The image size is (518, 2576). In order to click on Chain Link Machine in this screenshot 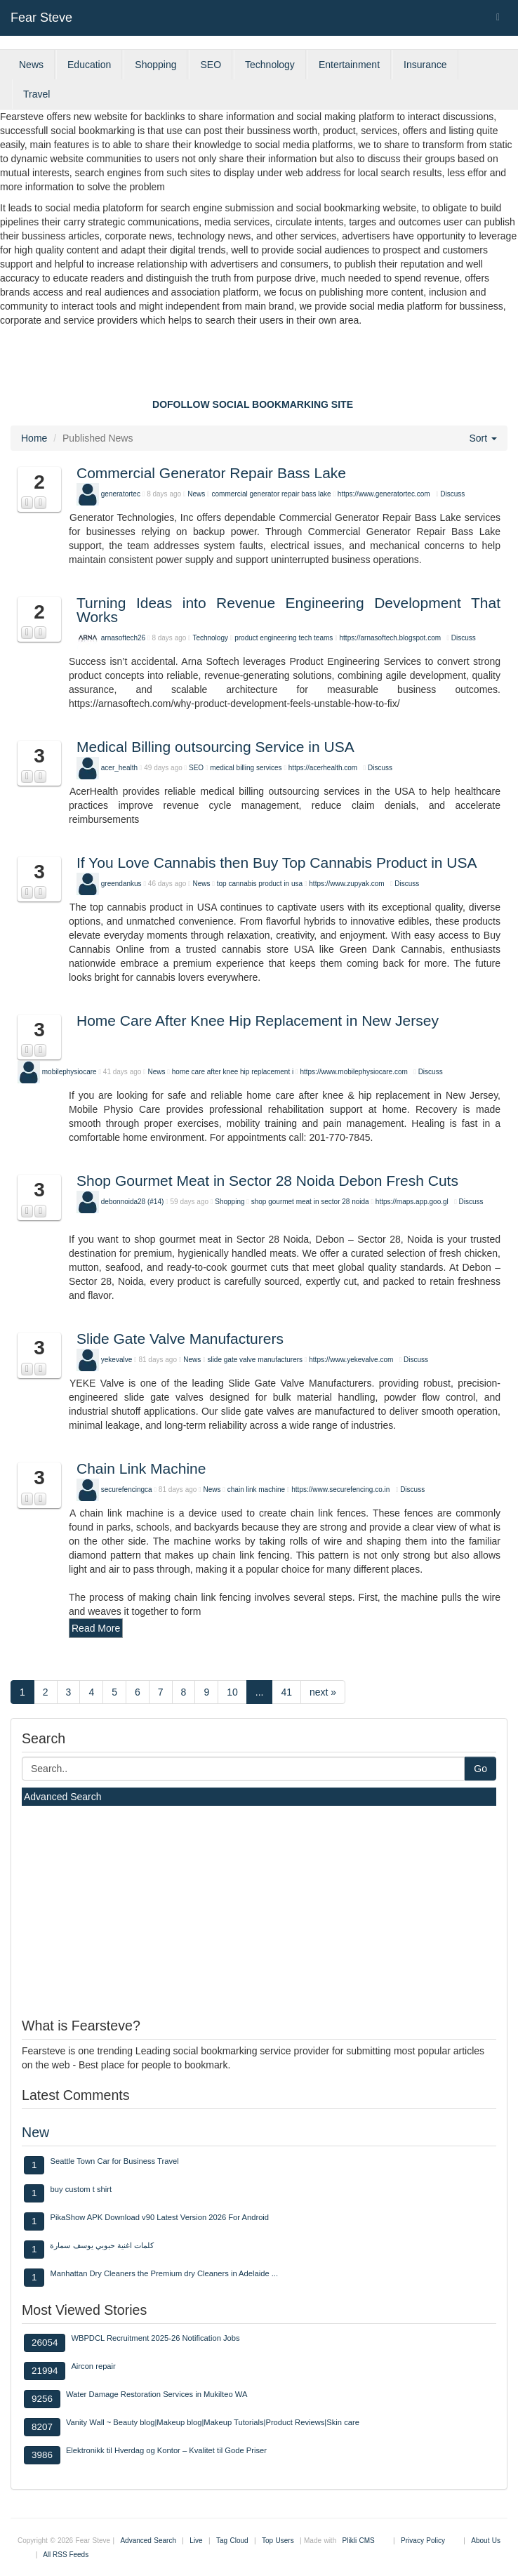, I will do `click(141, 1468)`.